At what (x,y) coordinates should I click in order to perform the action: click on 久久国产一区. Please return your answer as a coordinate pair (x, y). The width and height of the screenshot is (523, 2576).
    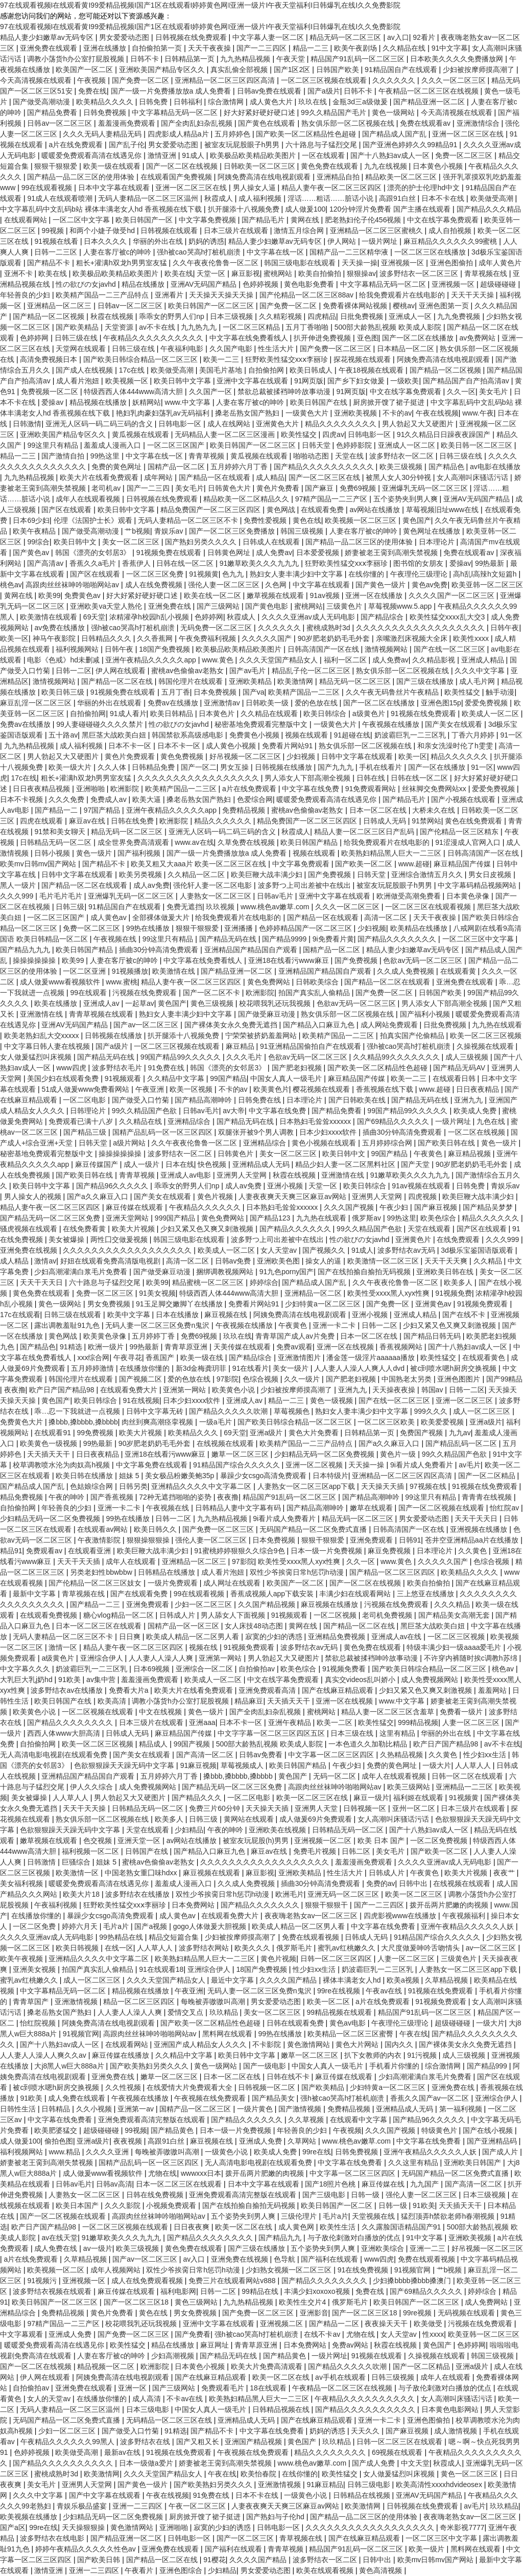
    Looking at the image, I should click on (211, 391).